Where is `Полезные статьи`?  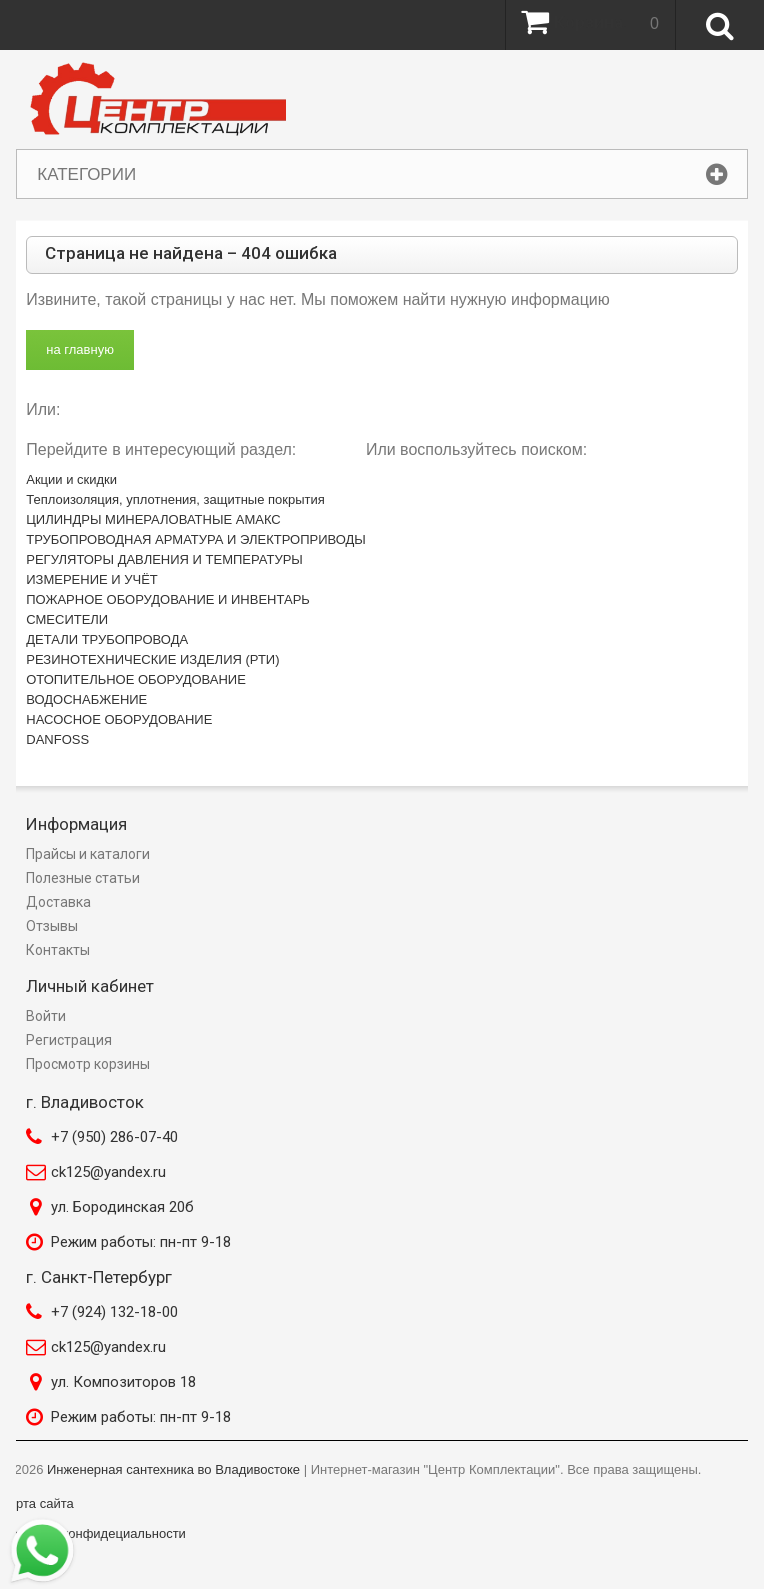
Полезные статьи is located at coordinates (83, 878).